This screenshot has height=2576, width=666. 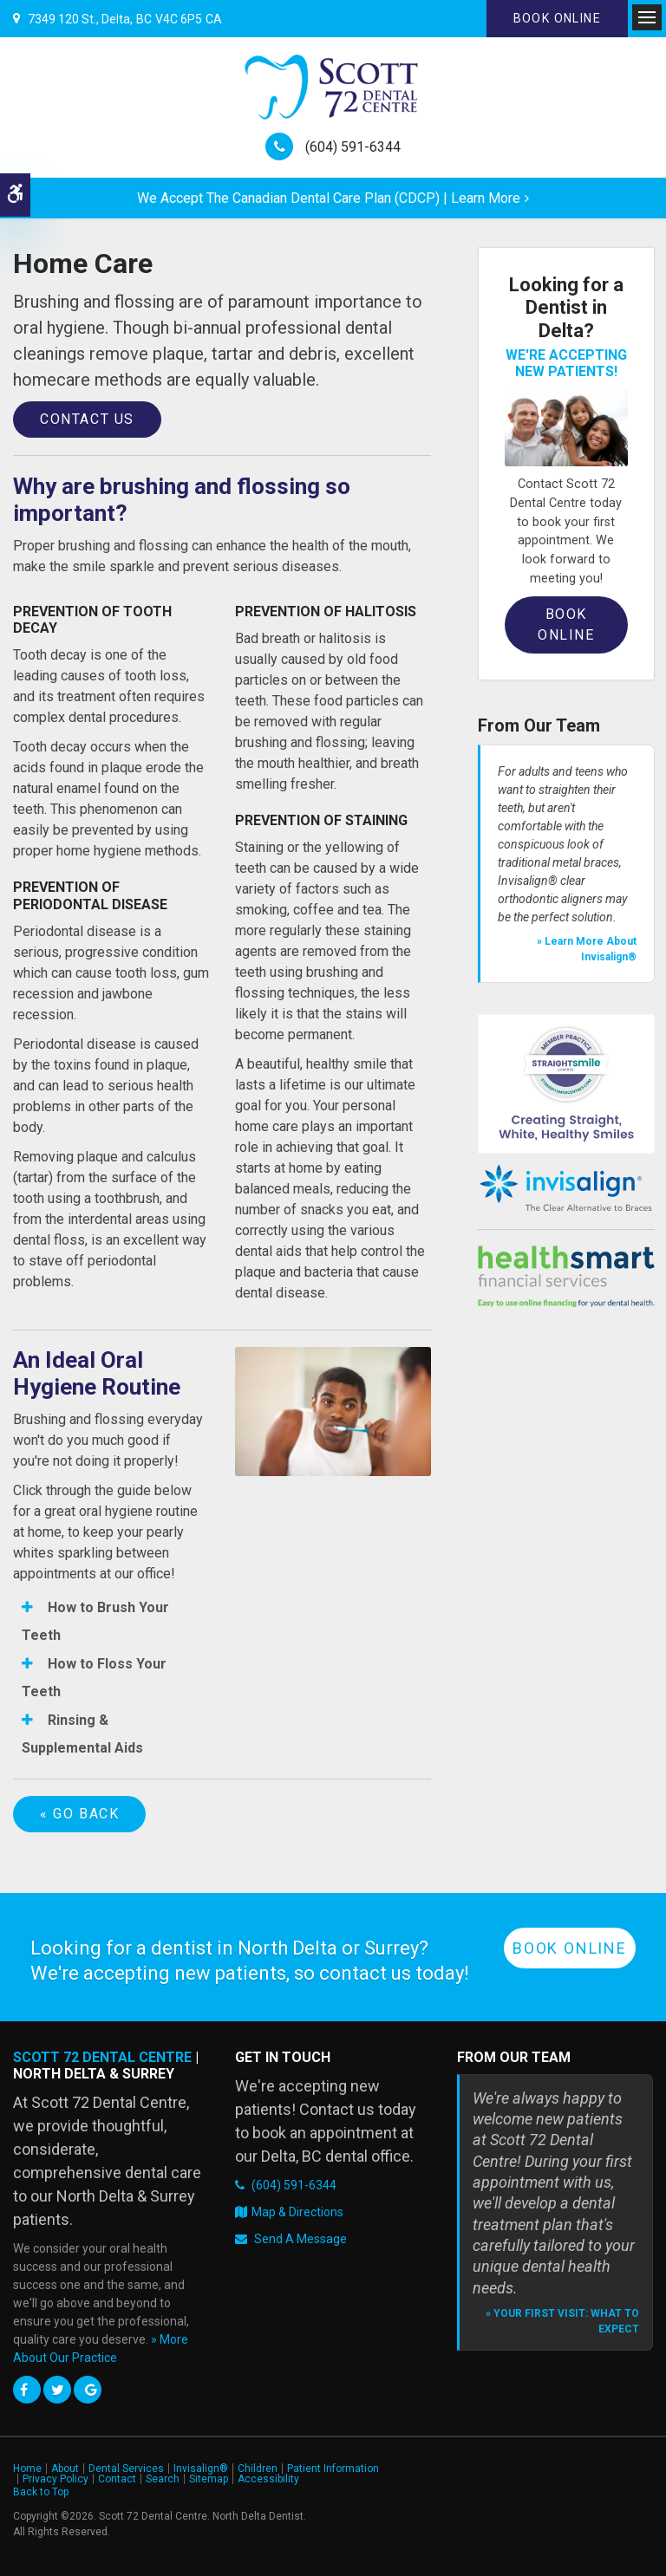 I want to click on Map & Directions, so click(x=297, y=2212).